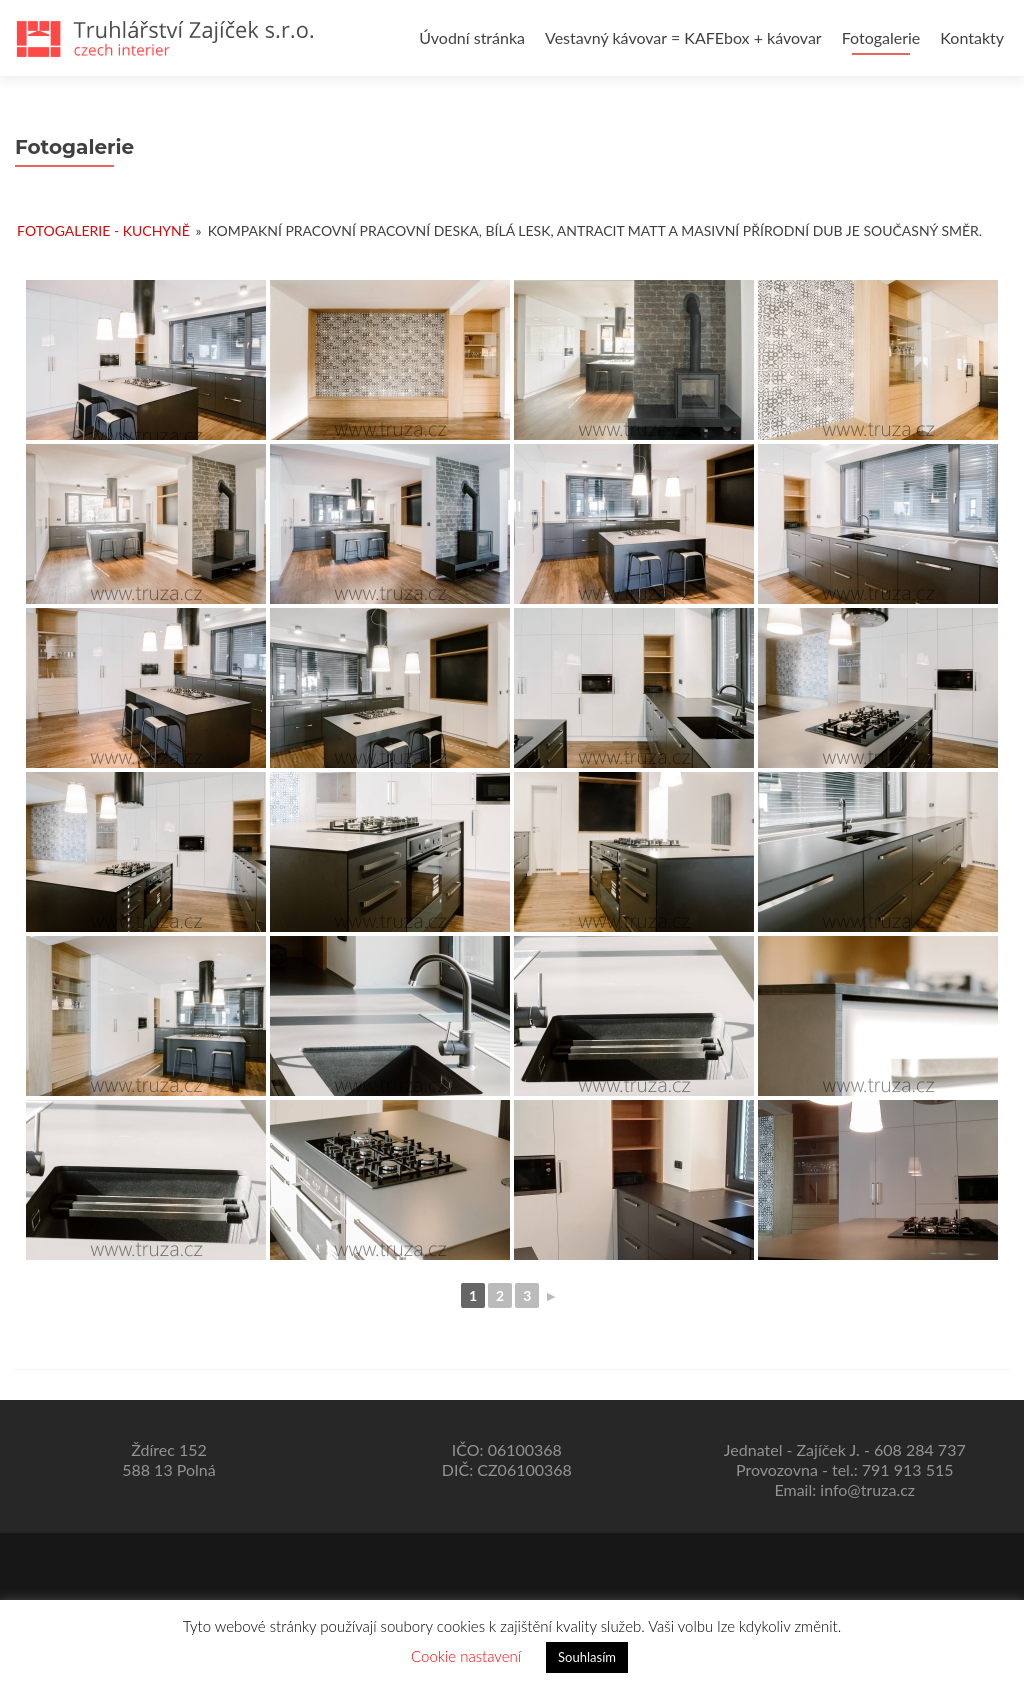 The width and height of the screenshot is (1024, 1690). I want to click on info@truza.cz, so click(867, 1489).